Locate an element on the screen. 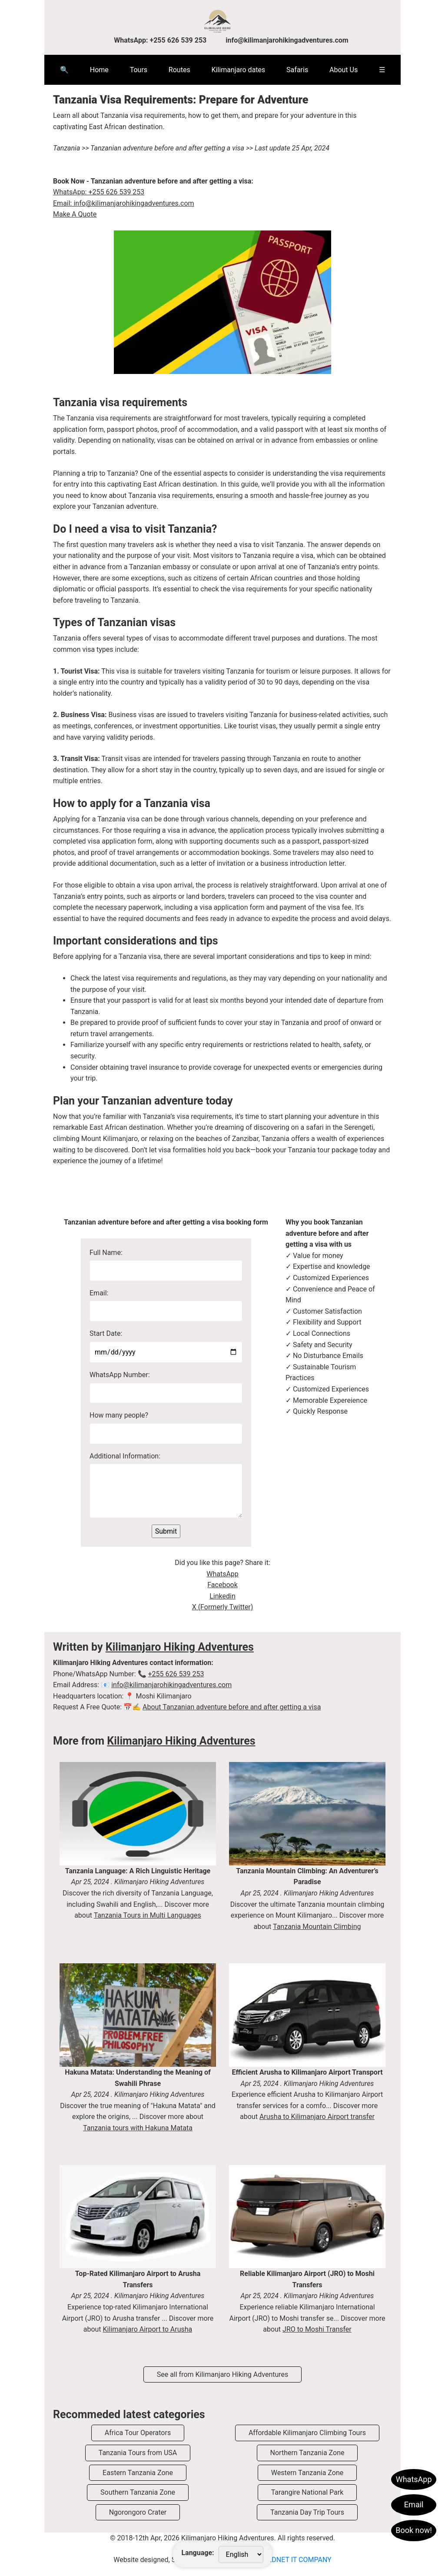 The width and height of the screenshot is (445, 2576). Facebook is located at coordinates (222, 1585).